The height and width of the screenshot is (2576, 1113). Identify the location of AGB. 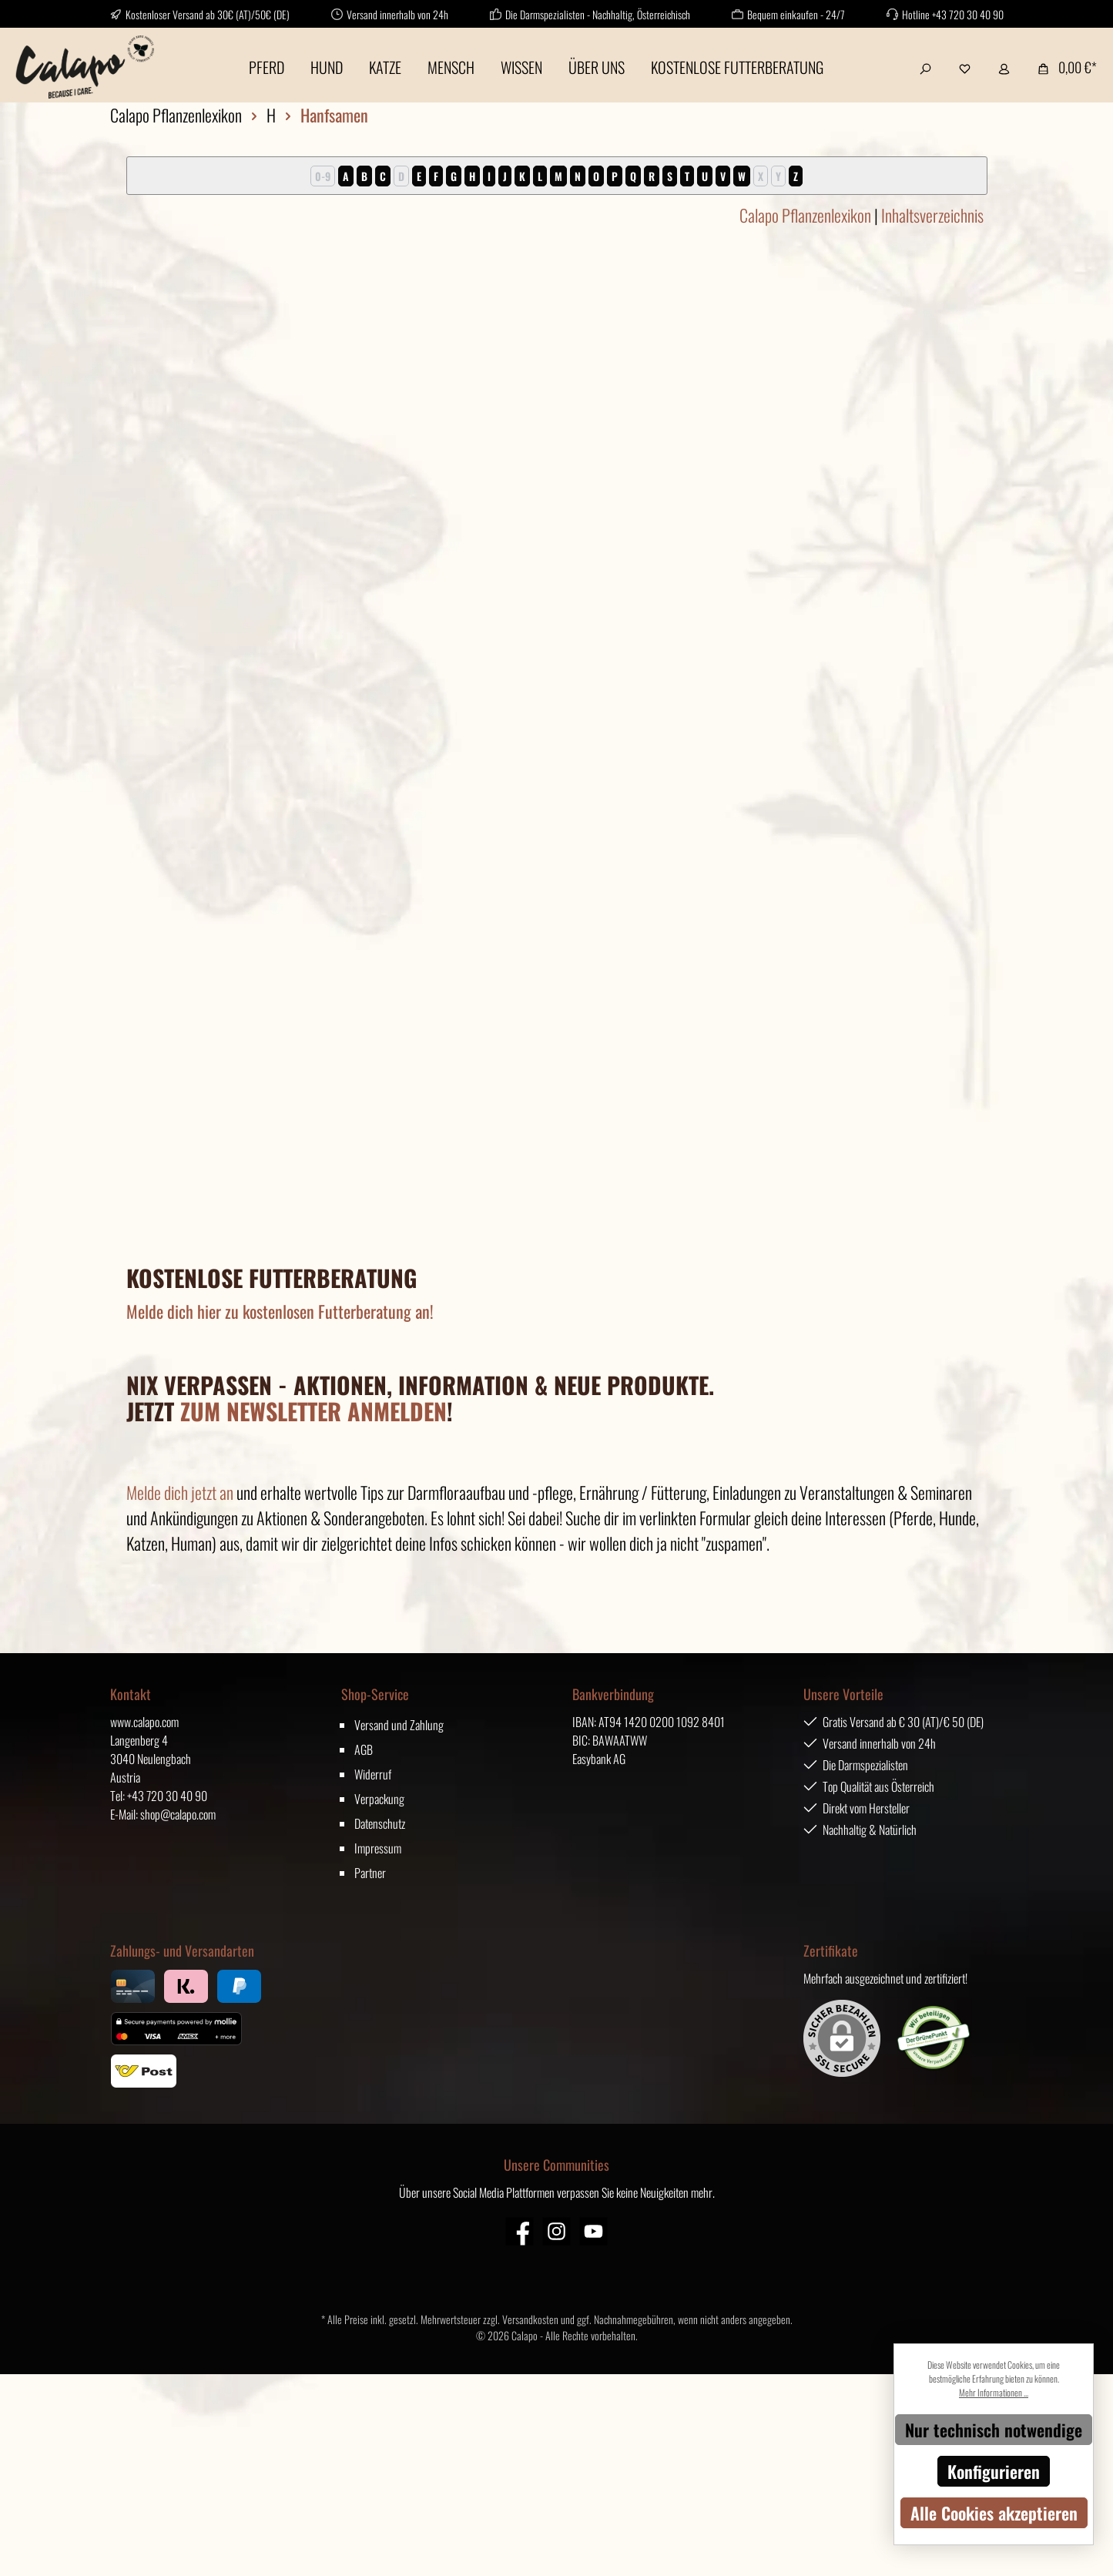
(363, 1749).